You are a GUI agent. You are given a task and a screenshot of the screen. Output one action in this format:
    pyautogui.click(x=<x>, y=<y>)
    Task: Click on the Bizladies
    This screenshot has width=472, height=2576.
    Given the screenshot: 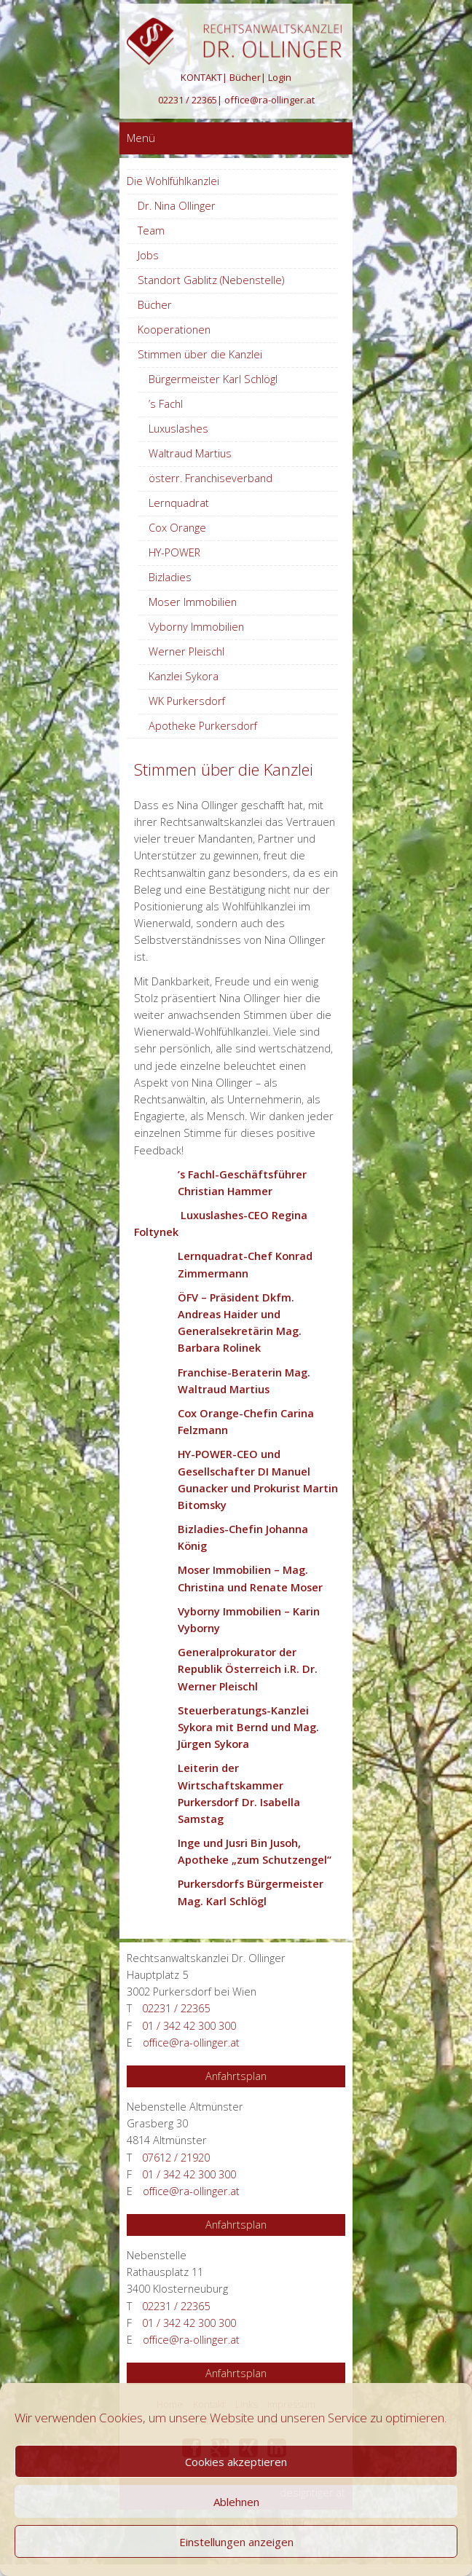 What is the action you would take?
    pyautogui.click(x=170, y=577)
    